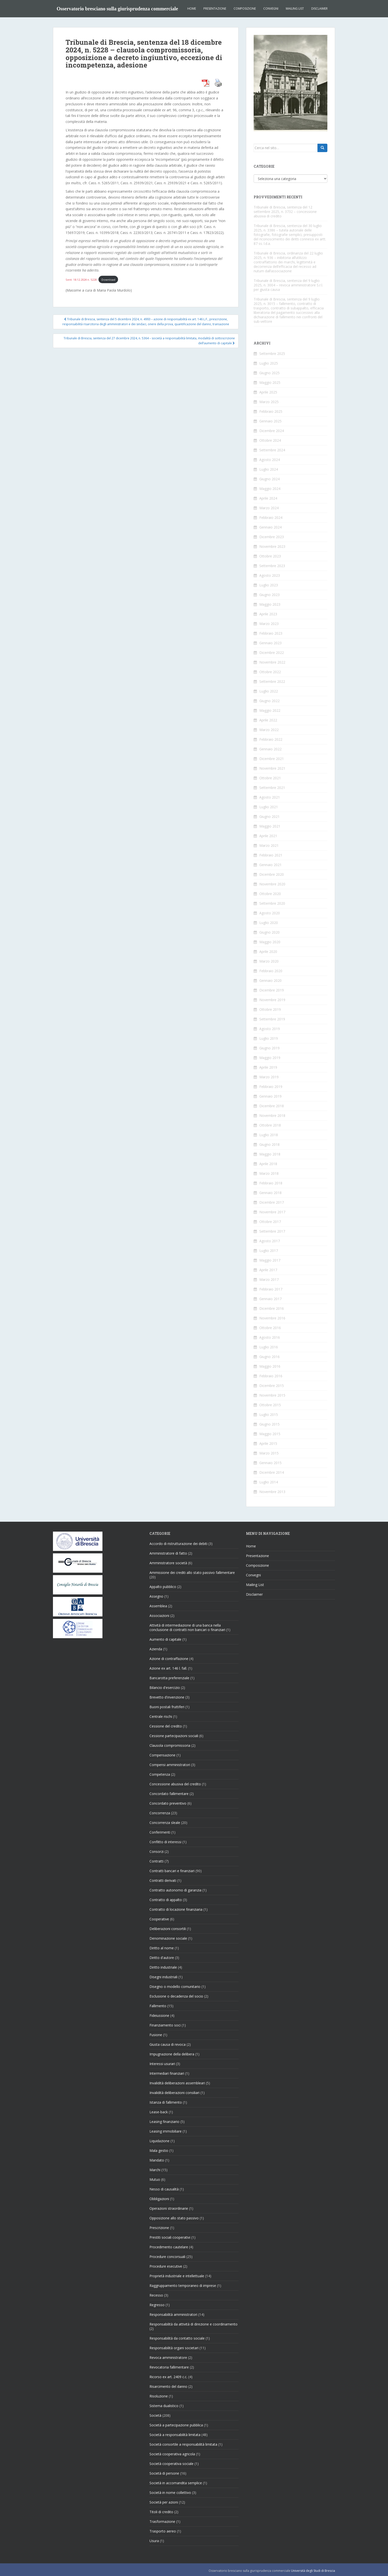 Image resolution: width=388 pixels, height=2576 pixels. Describe the element at coordinates (162, 1880) in the screenshot. I see `Contratti derivati` at that location.